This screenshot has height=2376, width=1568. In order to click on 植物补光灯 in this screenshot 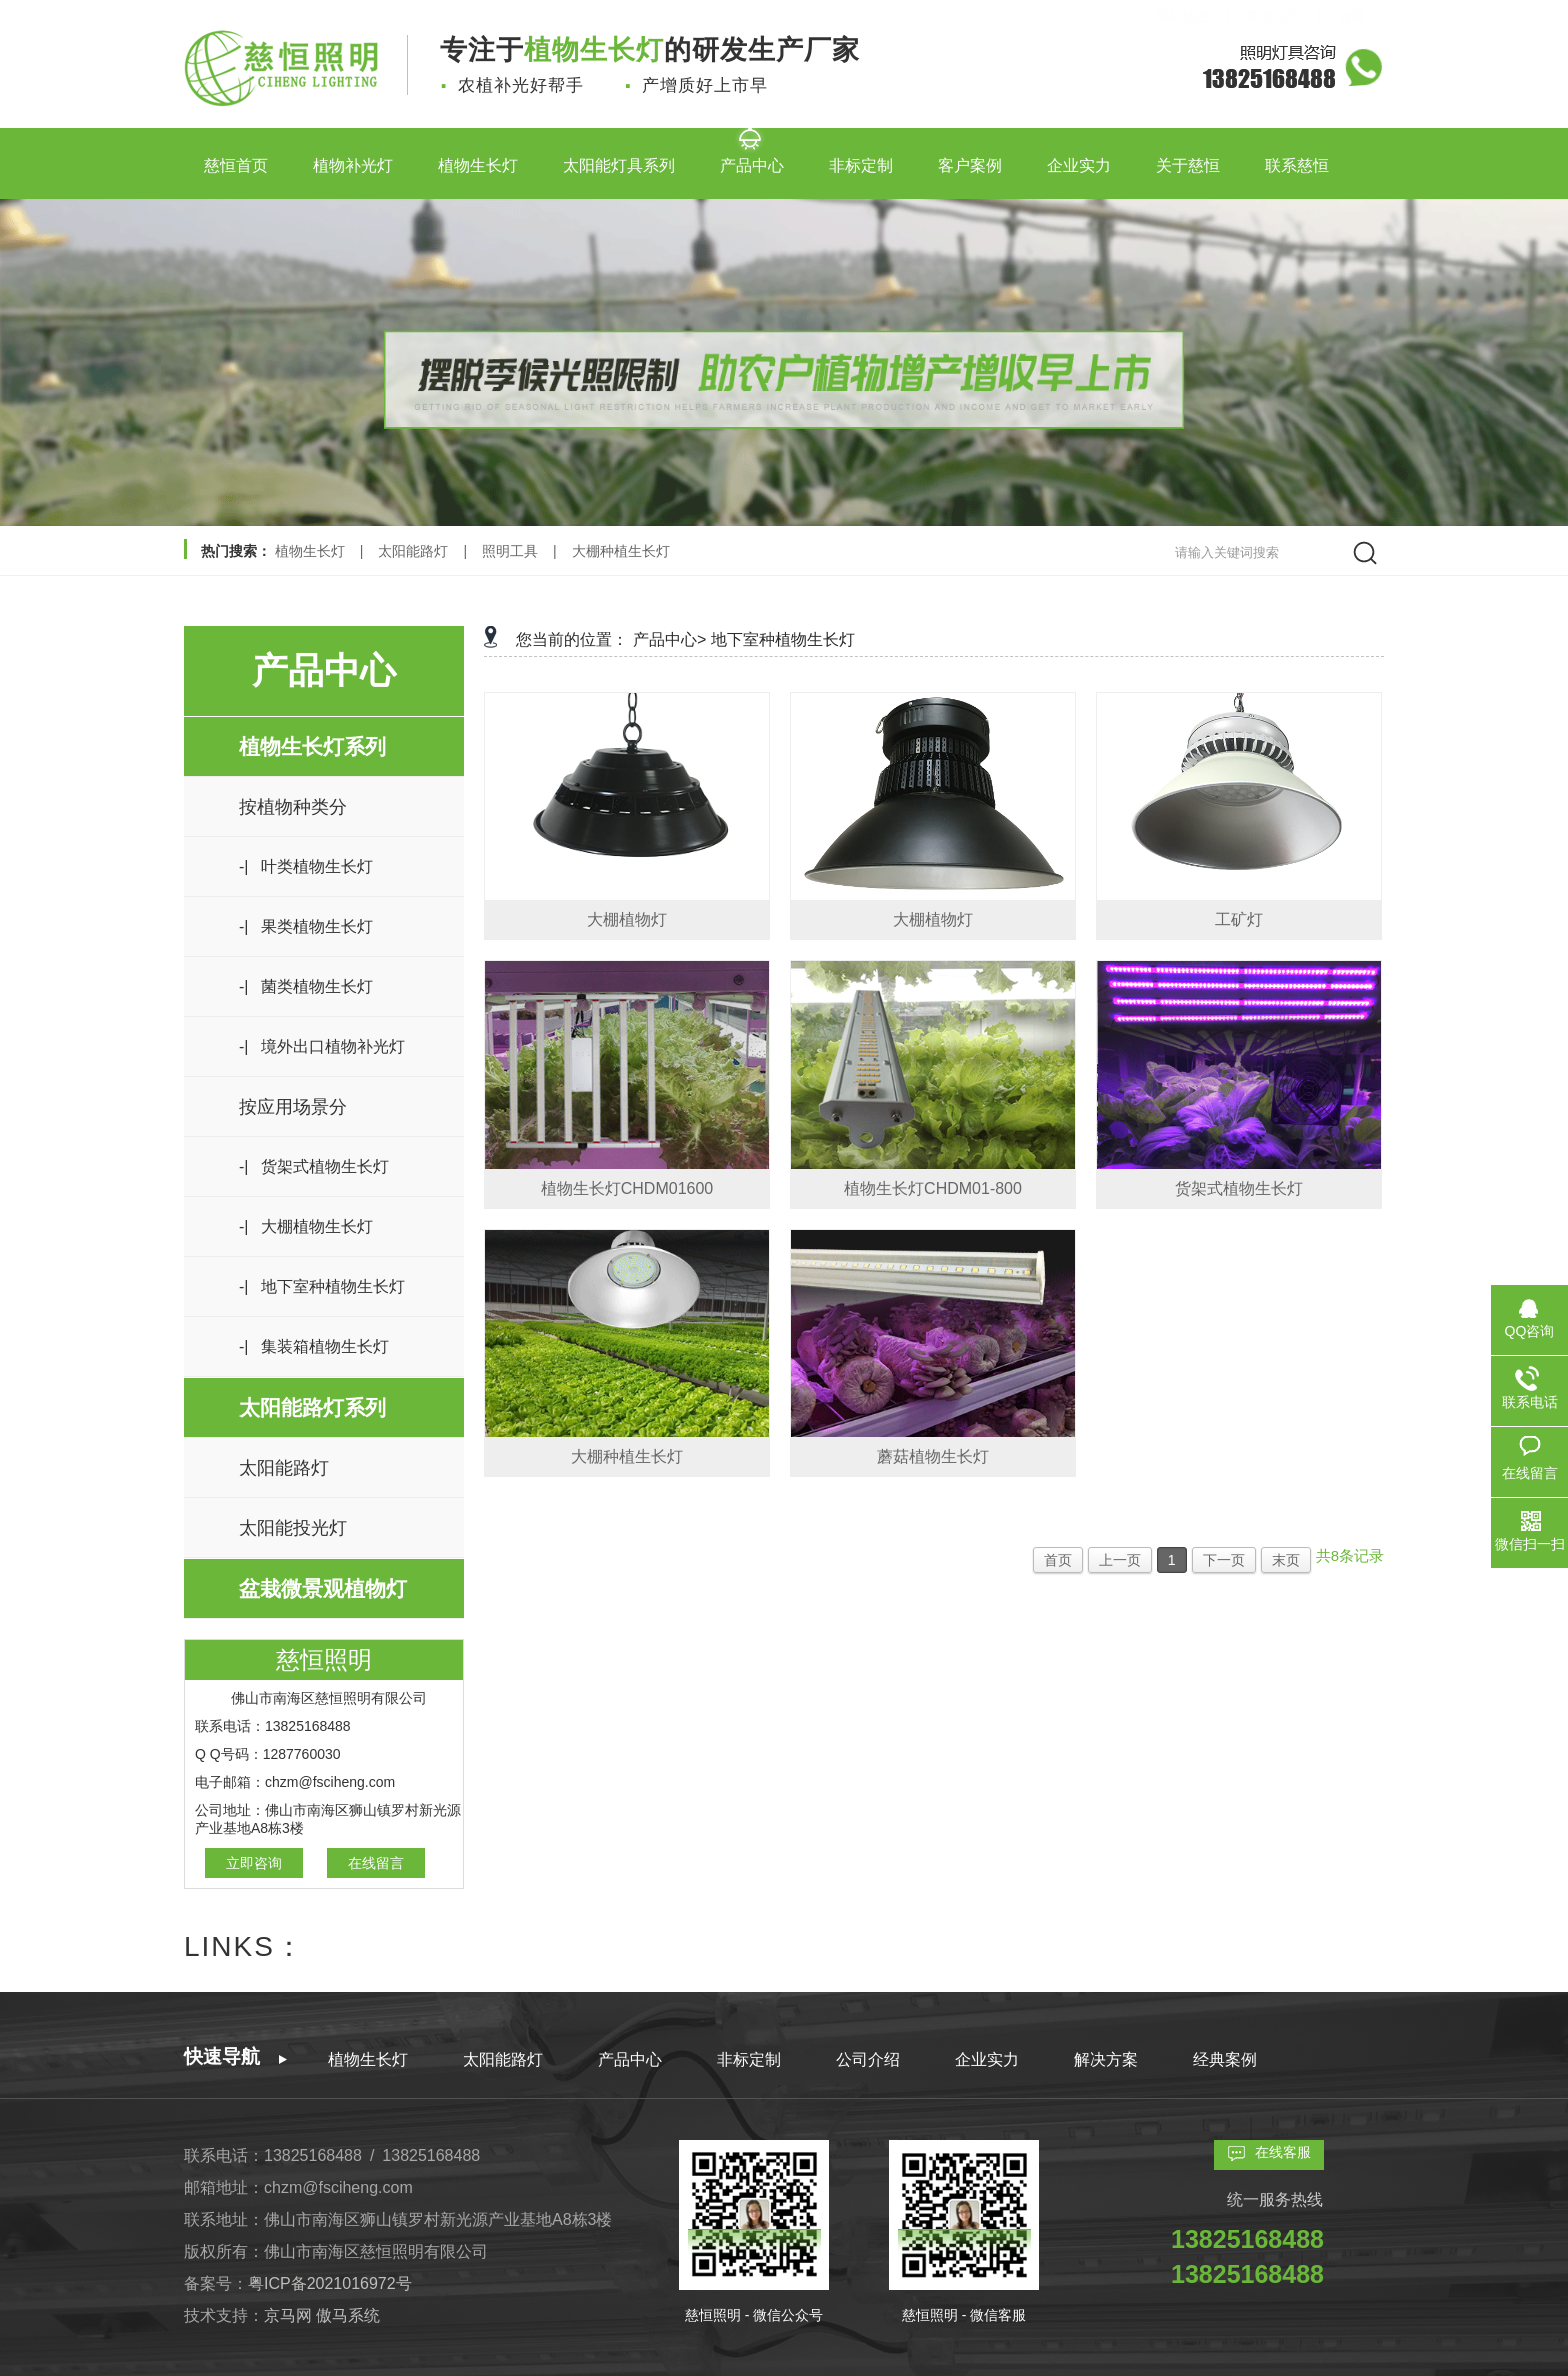, I will do `click(353, 158)`.